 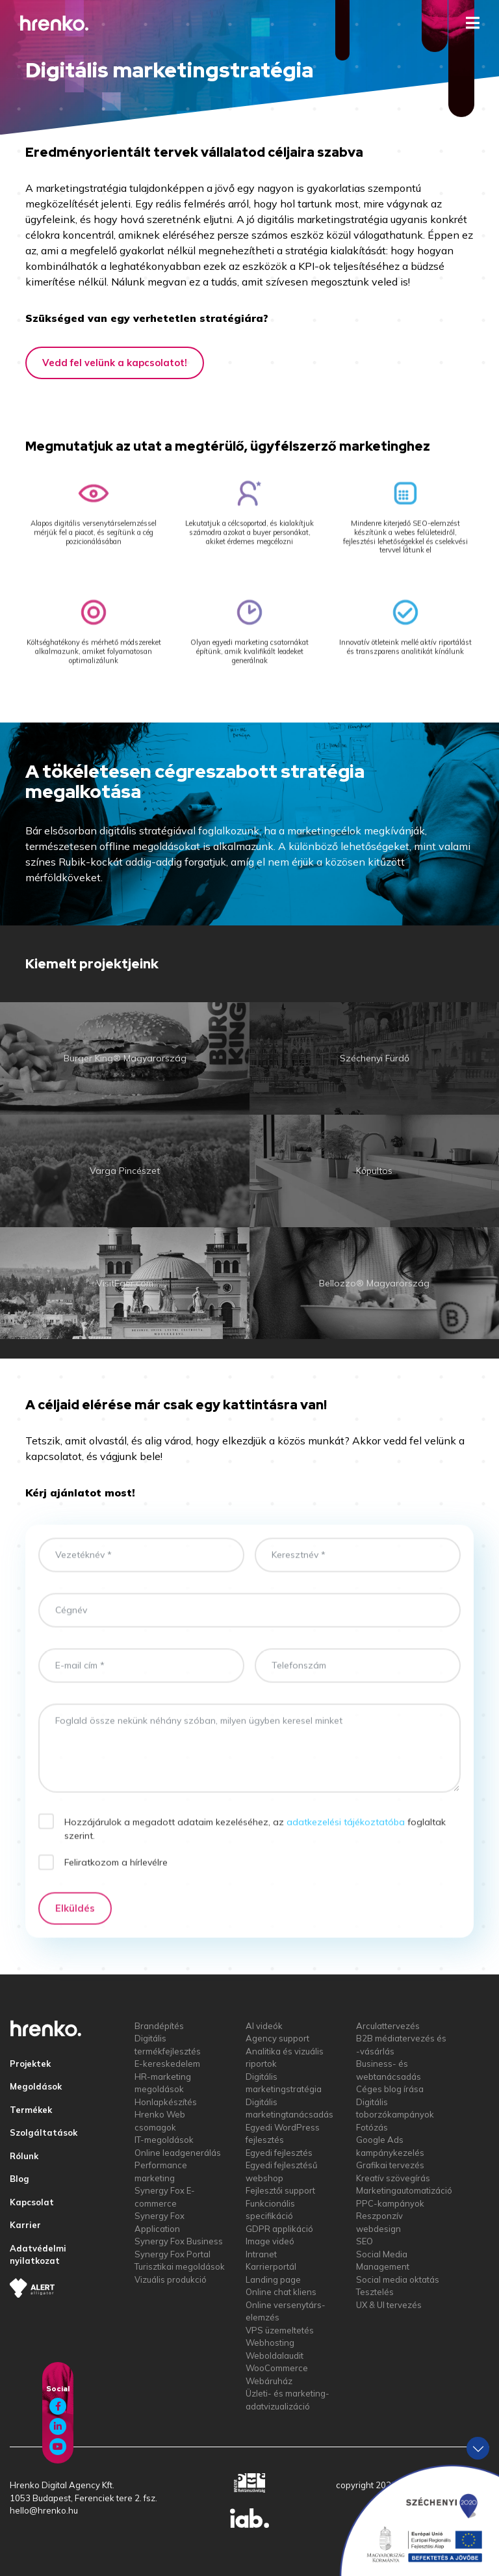 What do you see at coordinates (271, 2266) in the screenshot?
I see `Karrierportál` at bounding box center [271, 2266].